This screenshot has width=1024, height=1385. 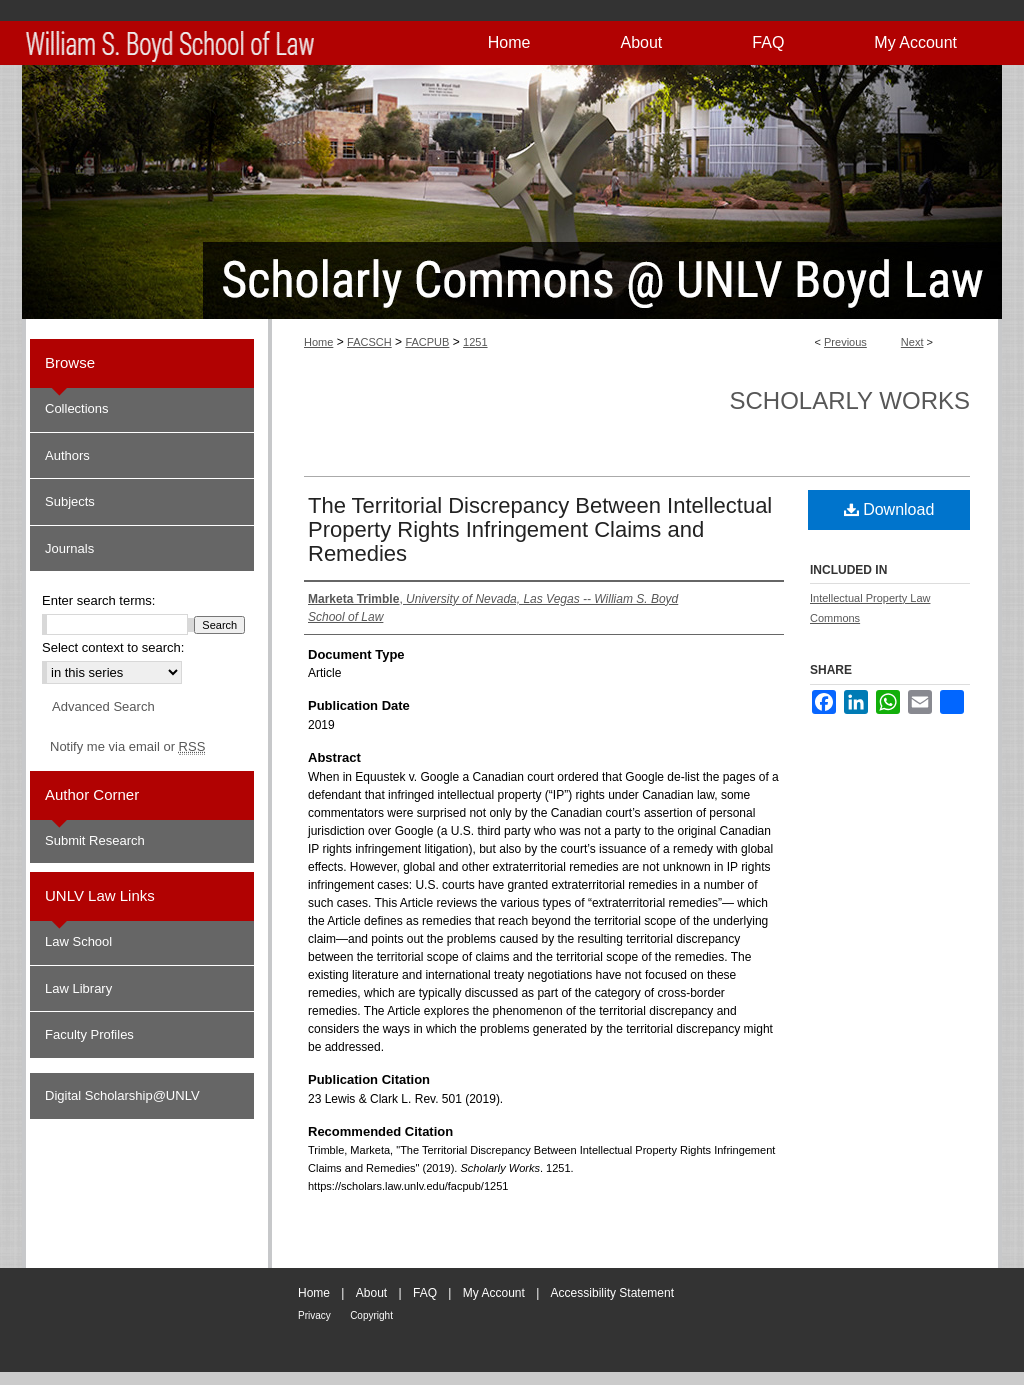 What do you see at coordinates (494, 1293) in the screenshot?
I see `My Account` at bounding box center [494, 1293].